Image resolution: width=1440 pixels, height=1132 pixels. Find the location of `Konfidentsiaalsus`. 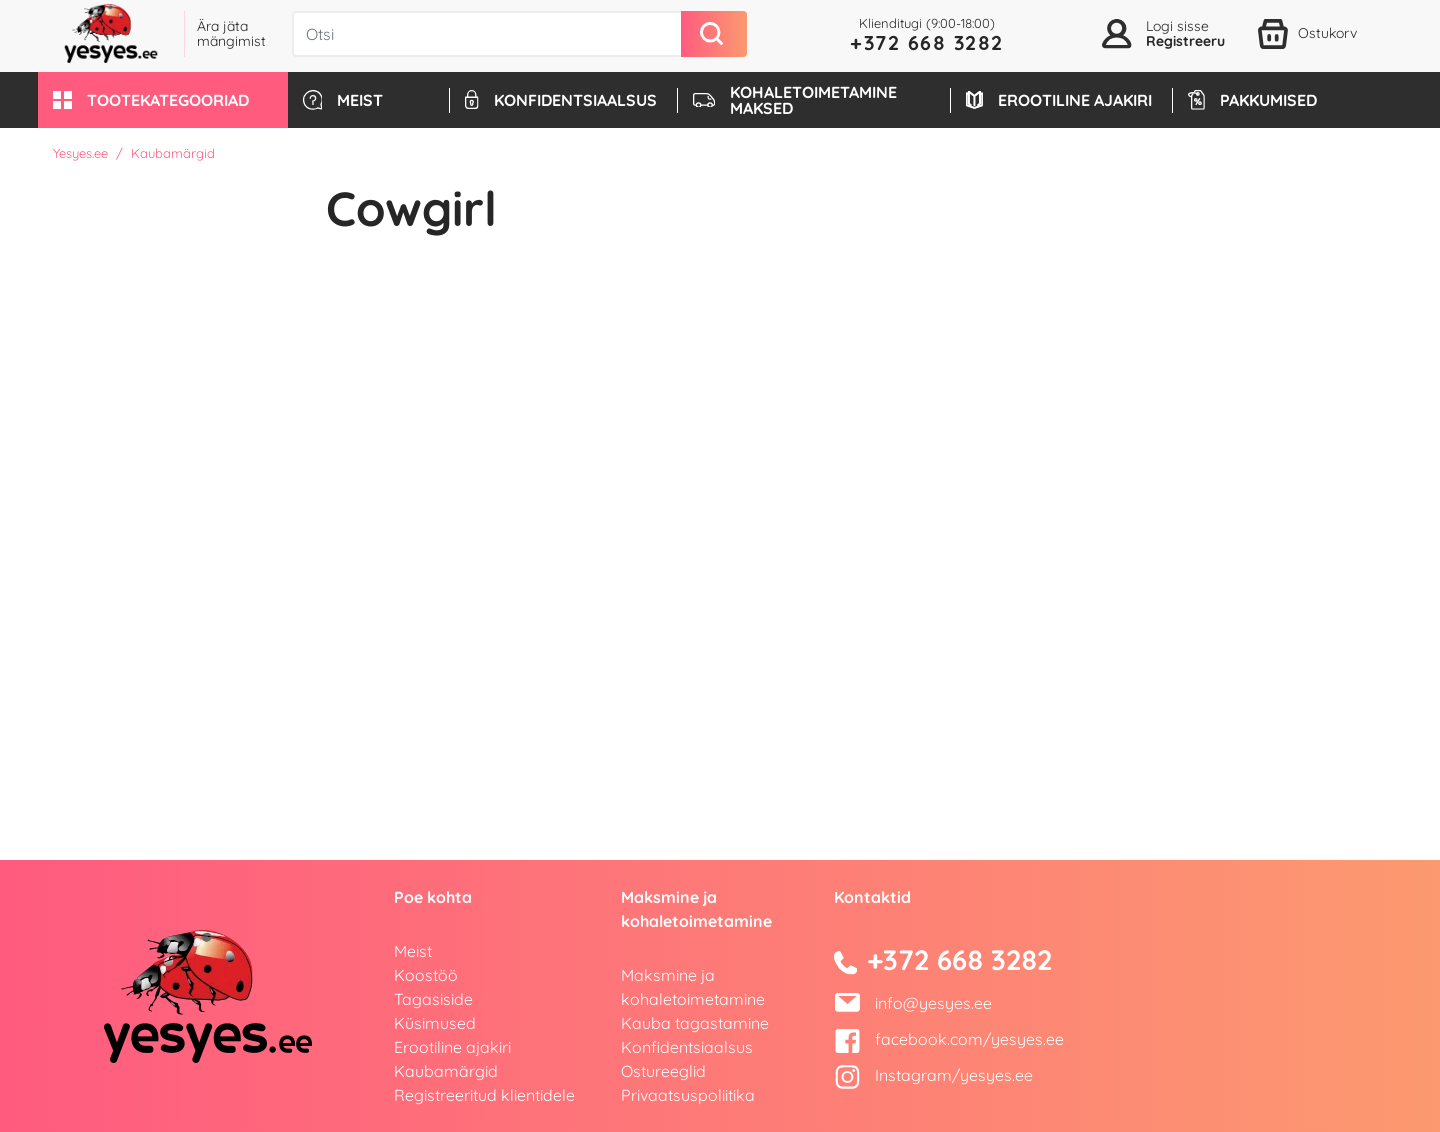

Konfidentsiaalsus is located at coordinates (687, 1047).